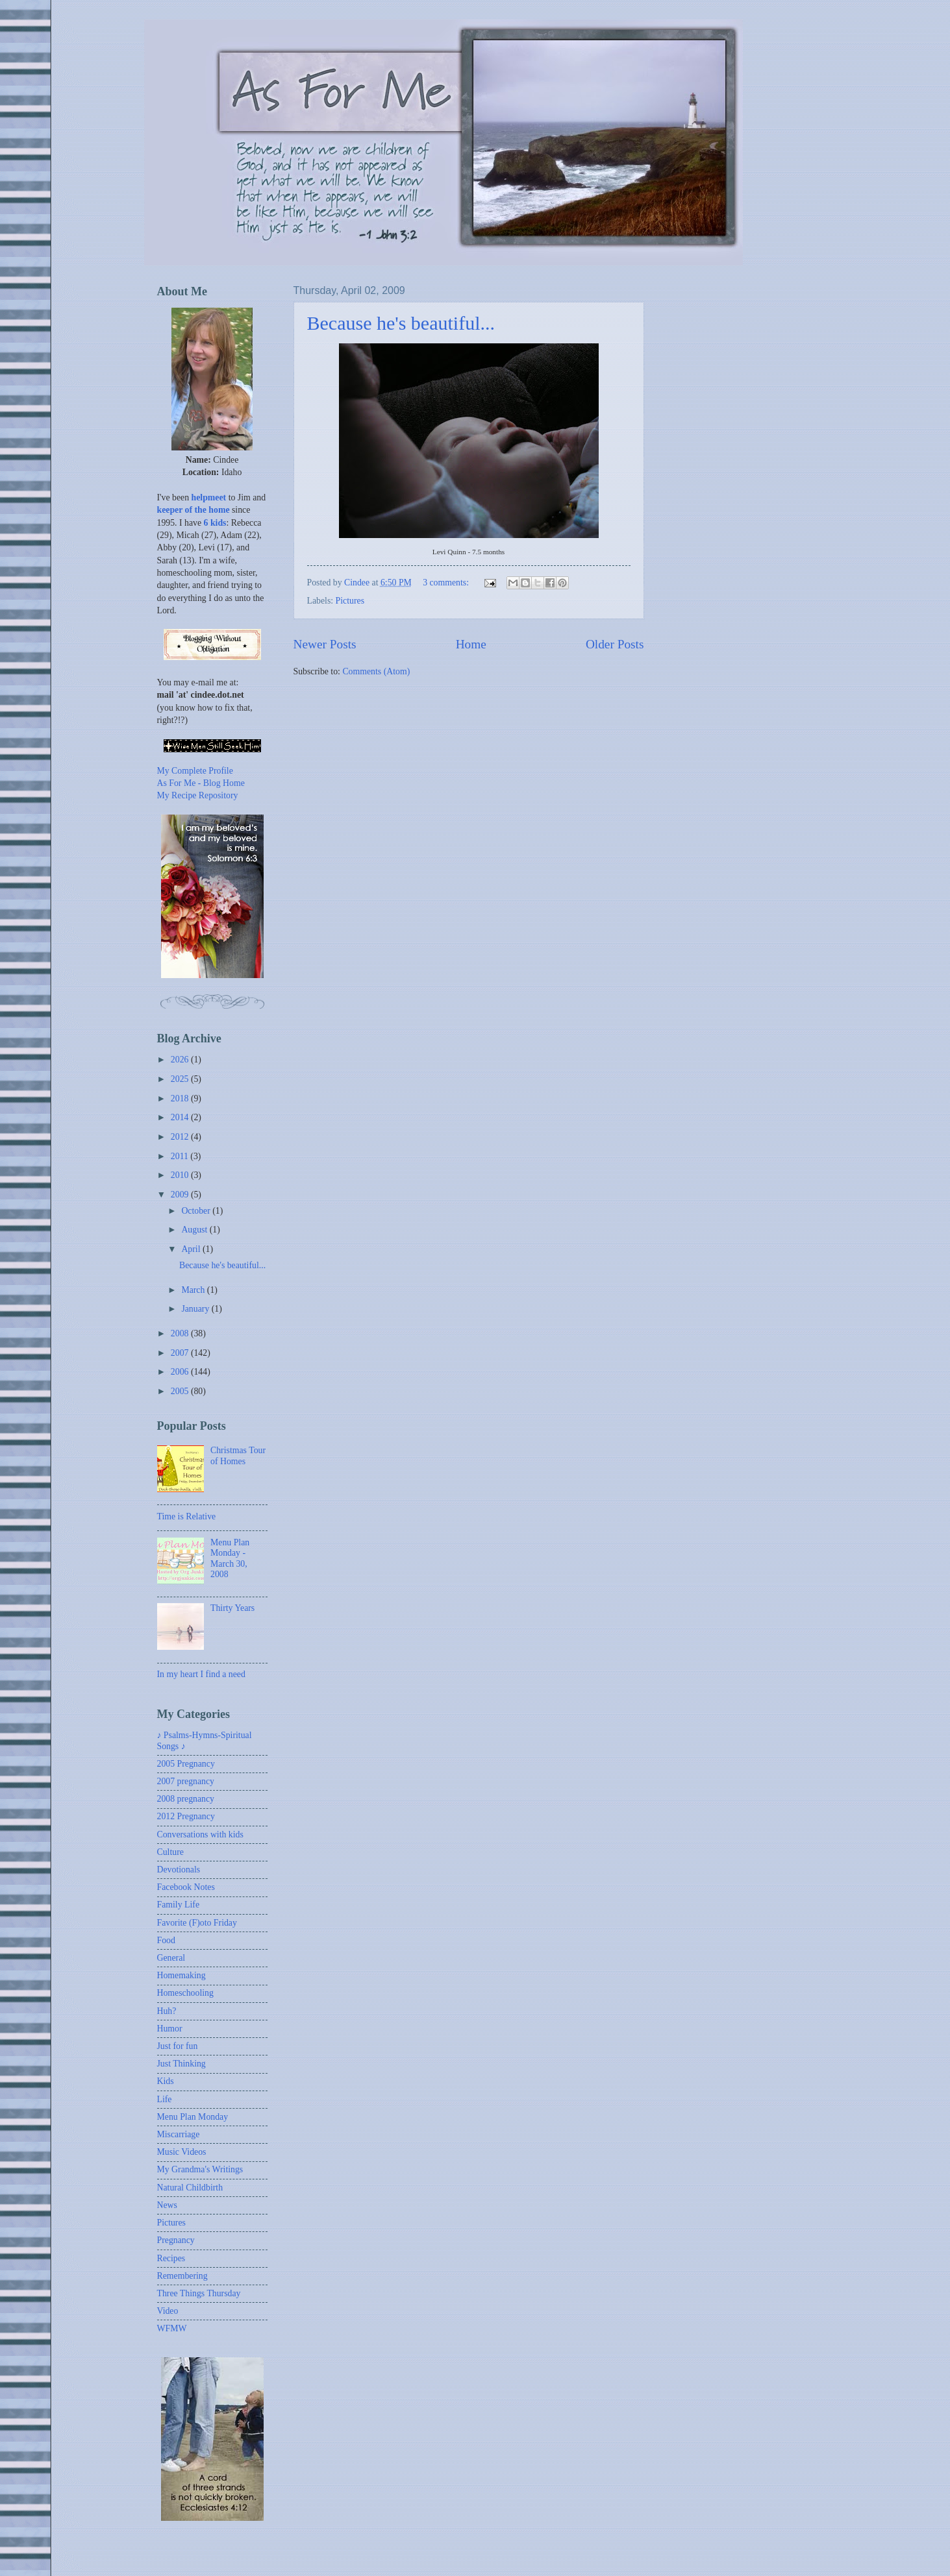 The image size is (950, 2576). I want to click on 2026, so click(181, 1059).